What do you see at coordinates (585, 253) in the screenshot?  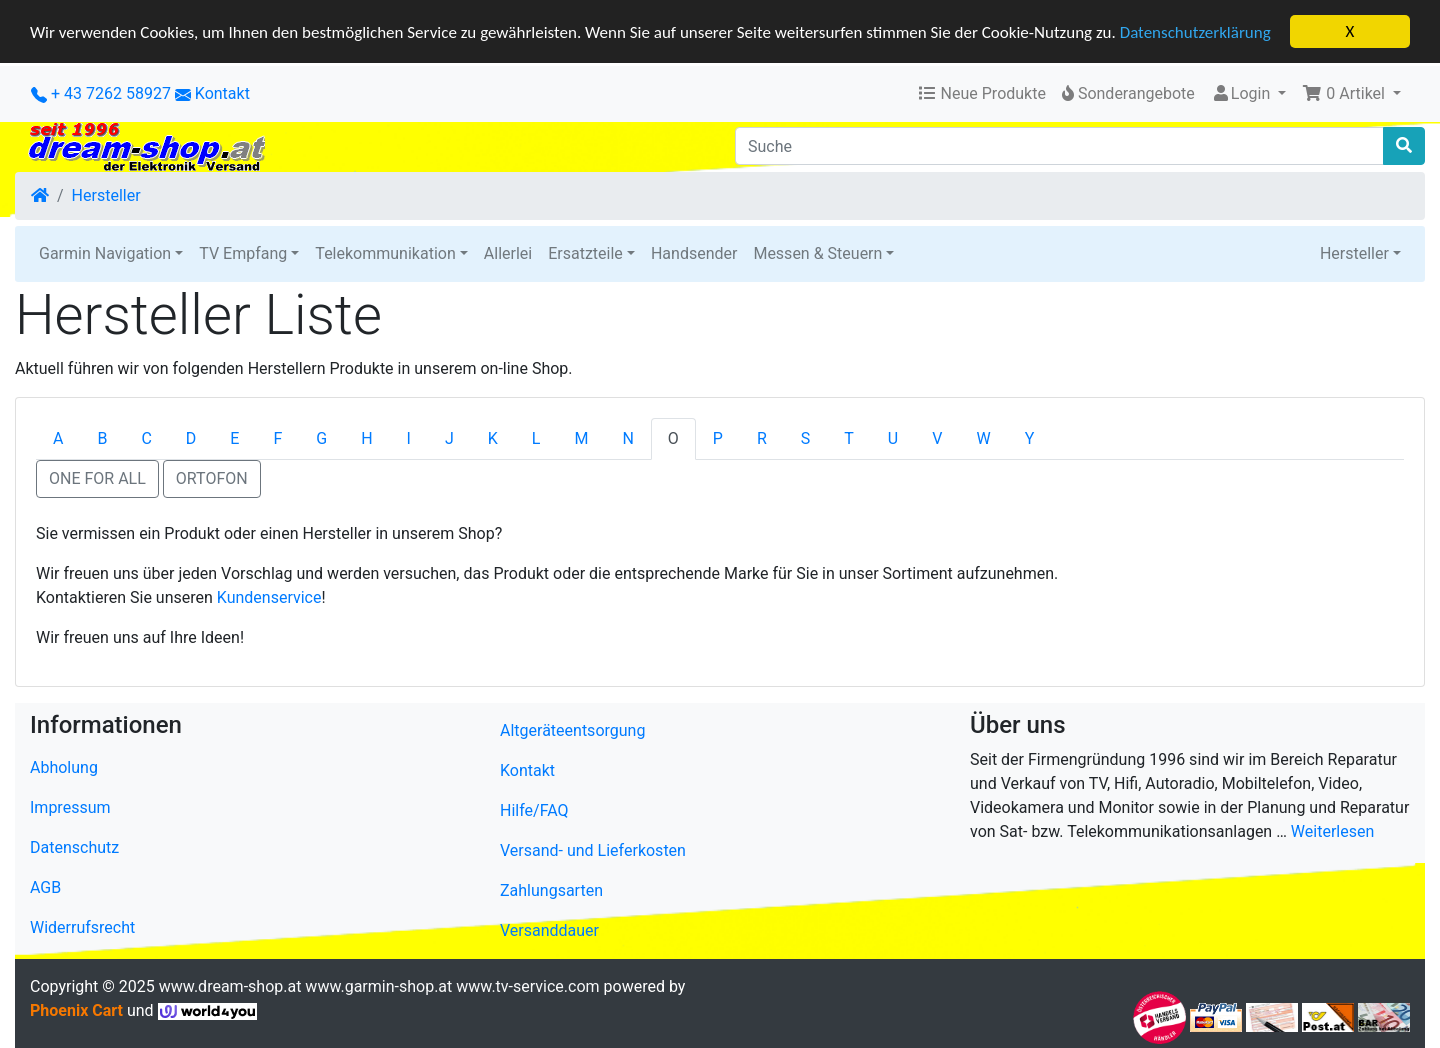 I see `Ersatzteile [button]` at bounding box center [585, 253].